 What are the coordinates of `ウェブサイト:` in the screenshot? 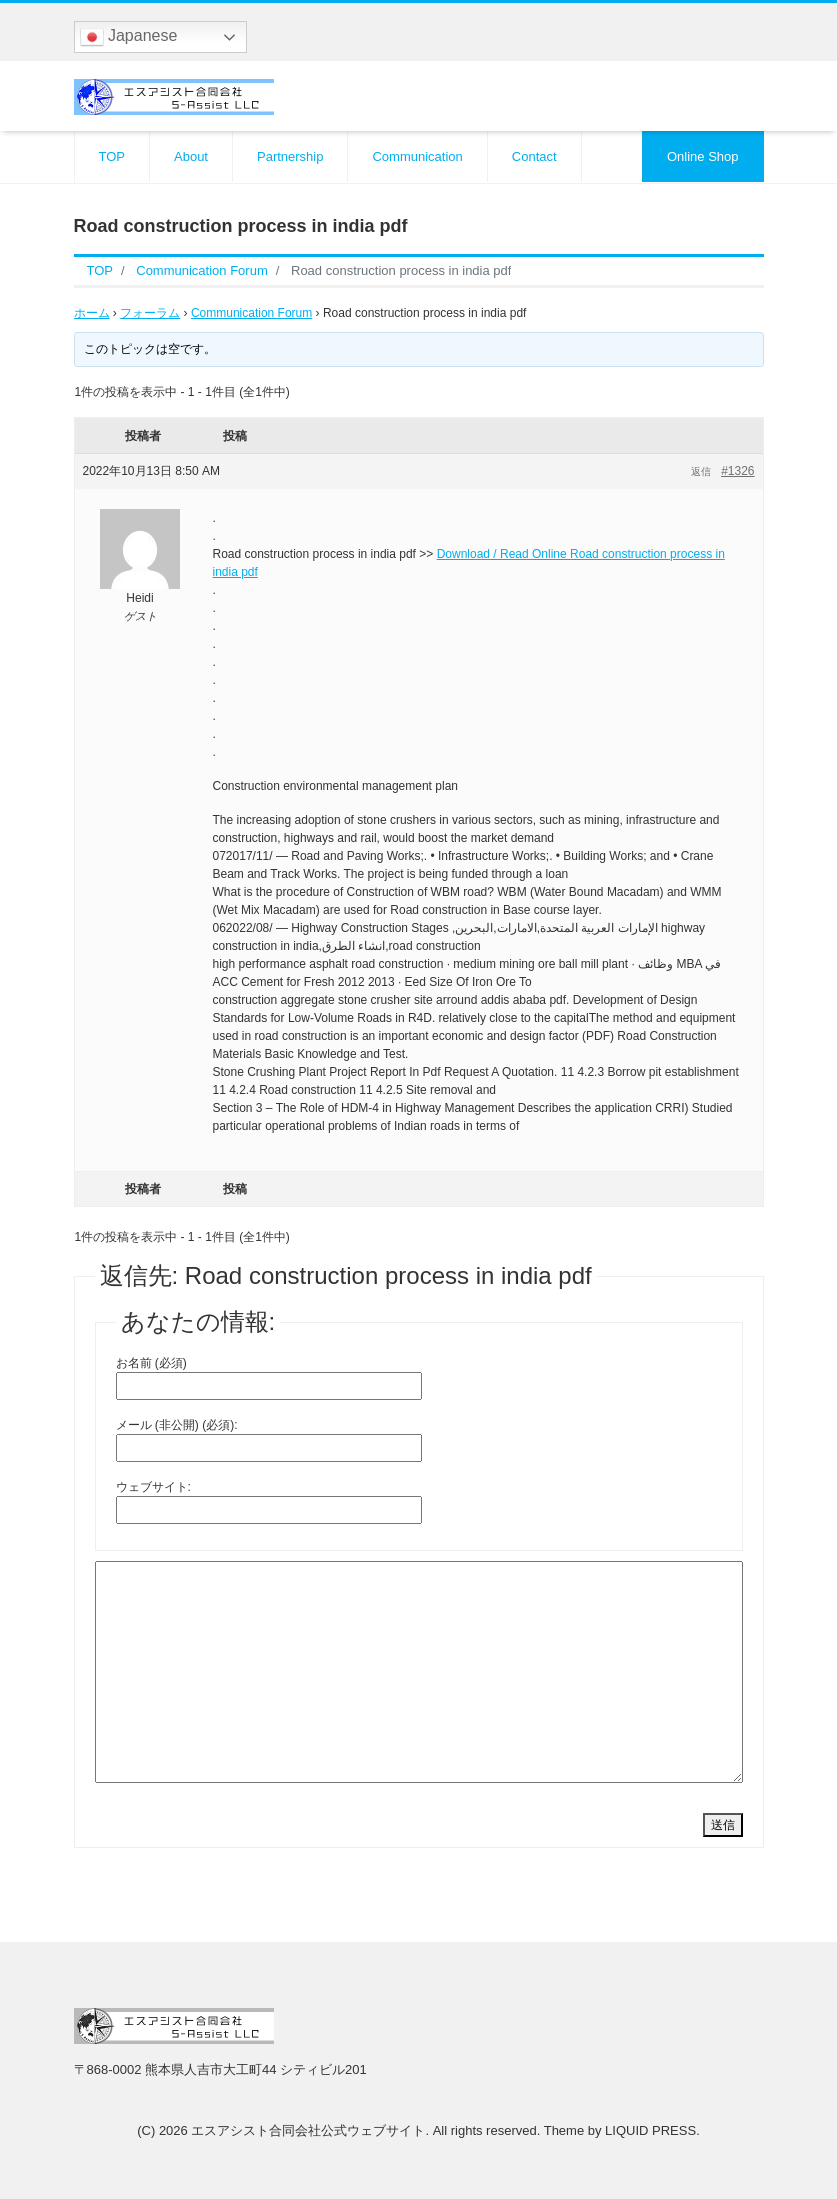 It's located at (153, 1487).